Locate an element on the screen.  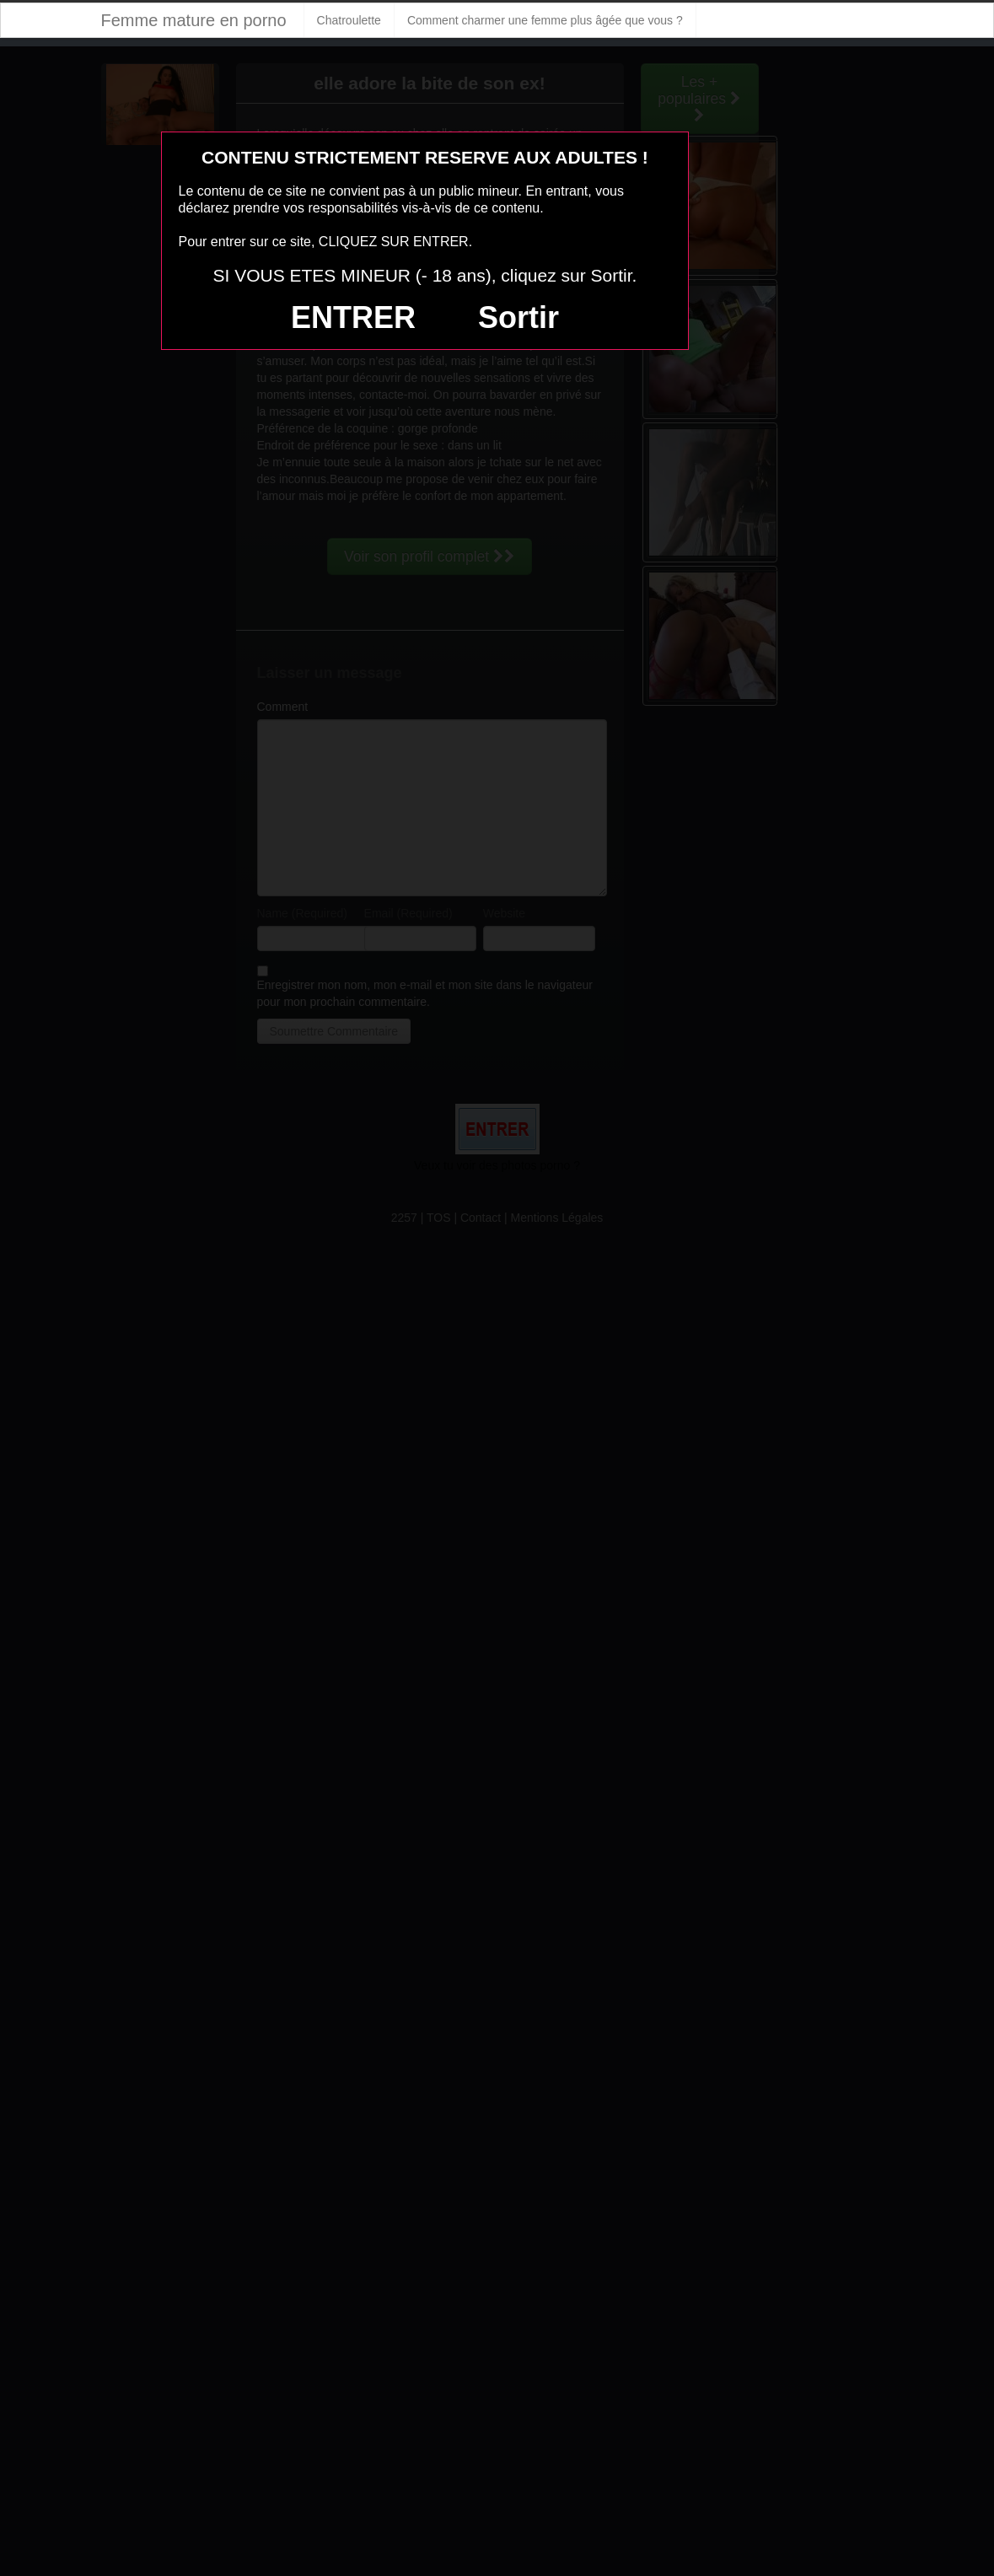
Femme mature en porno is located at coordinates (194, 20).